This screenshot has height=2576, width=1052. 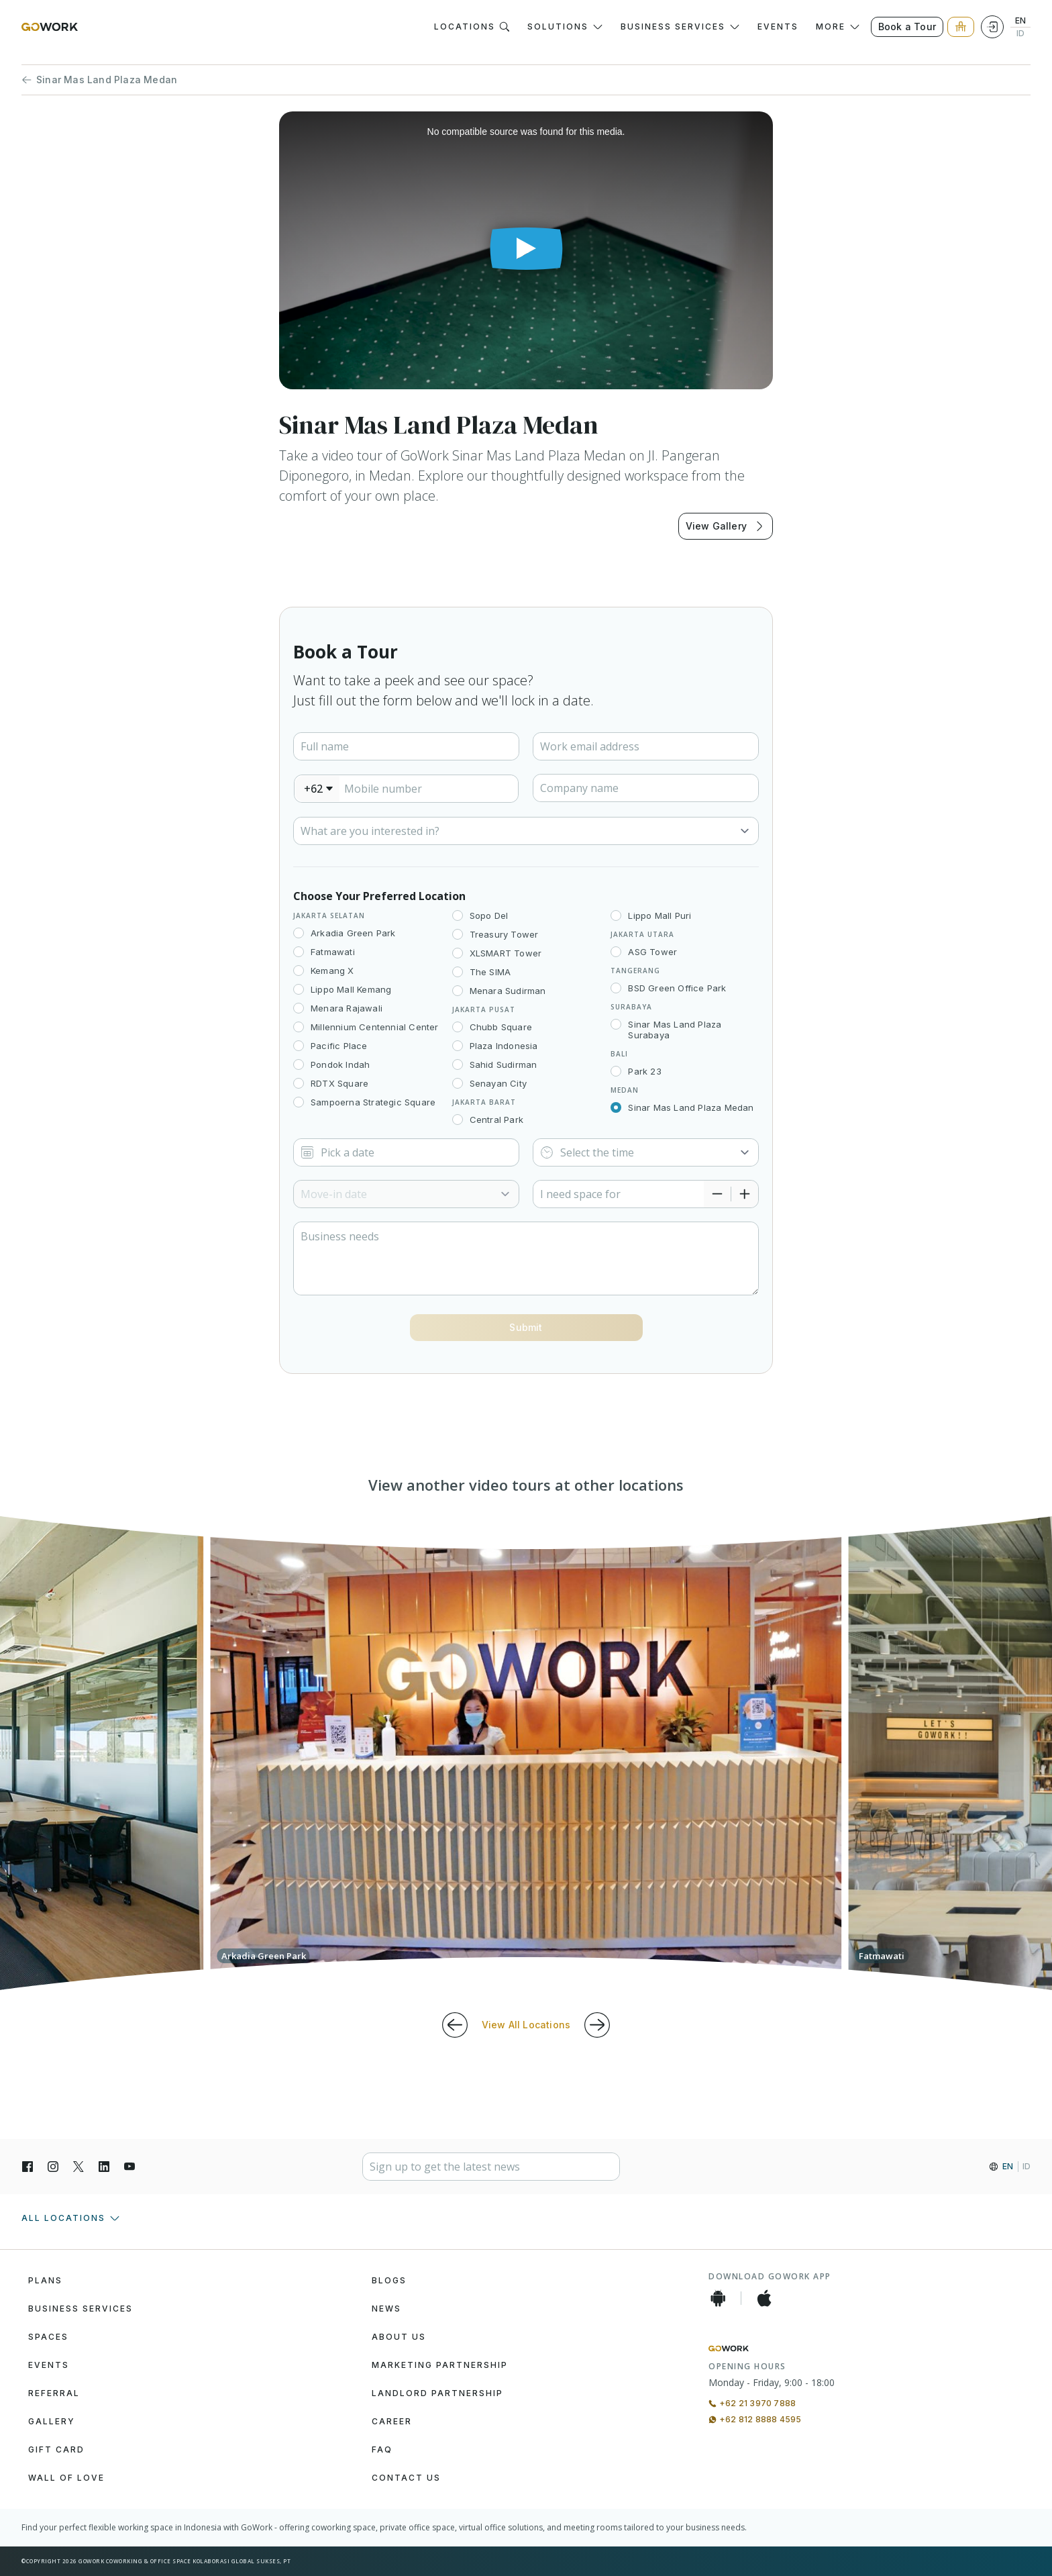 I want to click on RDTX Square, so click(x=339, y=1083).